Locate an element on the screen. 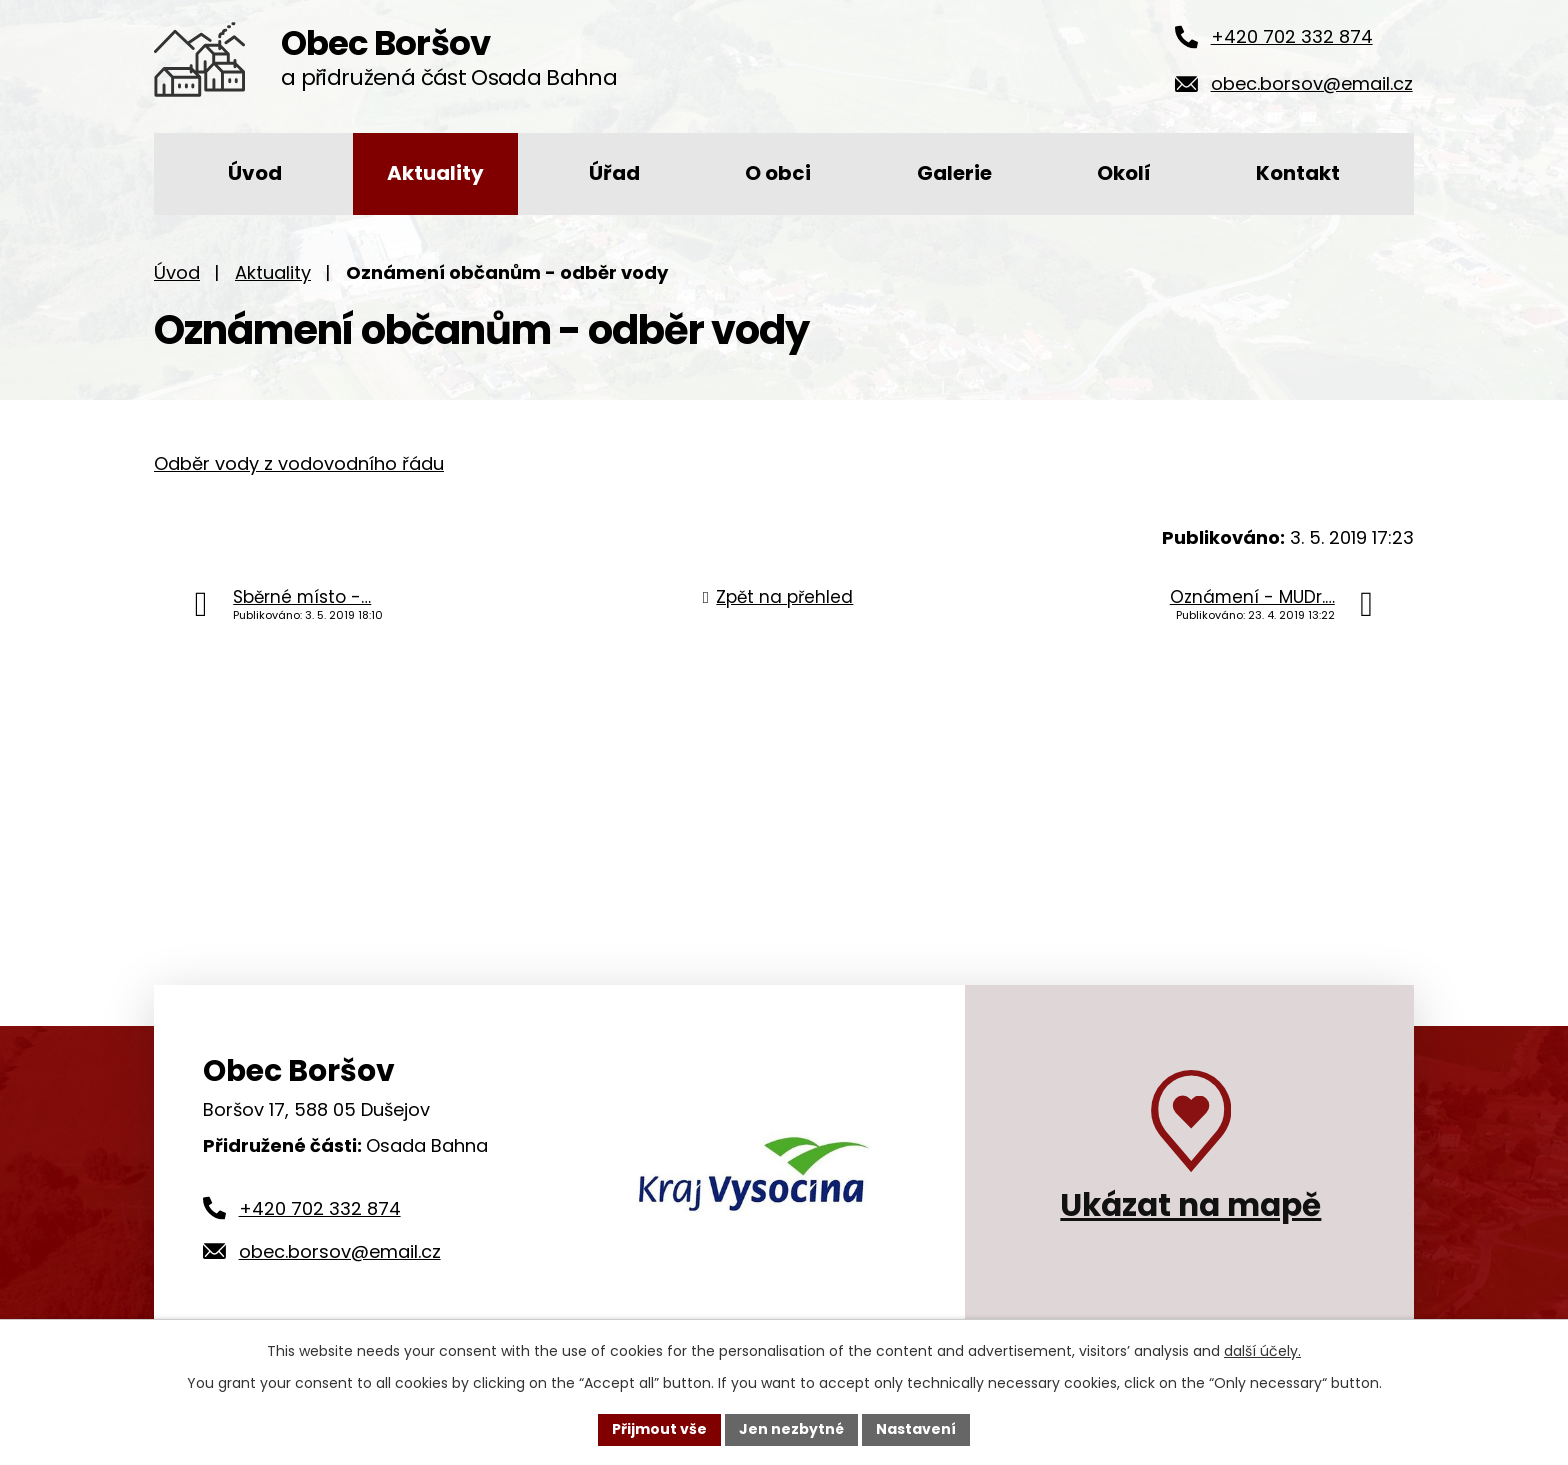  Úřad is located at coordinates (614, 173).